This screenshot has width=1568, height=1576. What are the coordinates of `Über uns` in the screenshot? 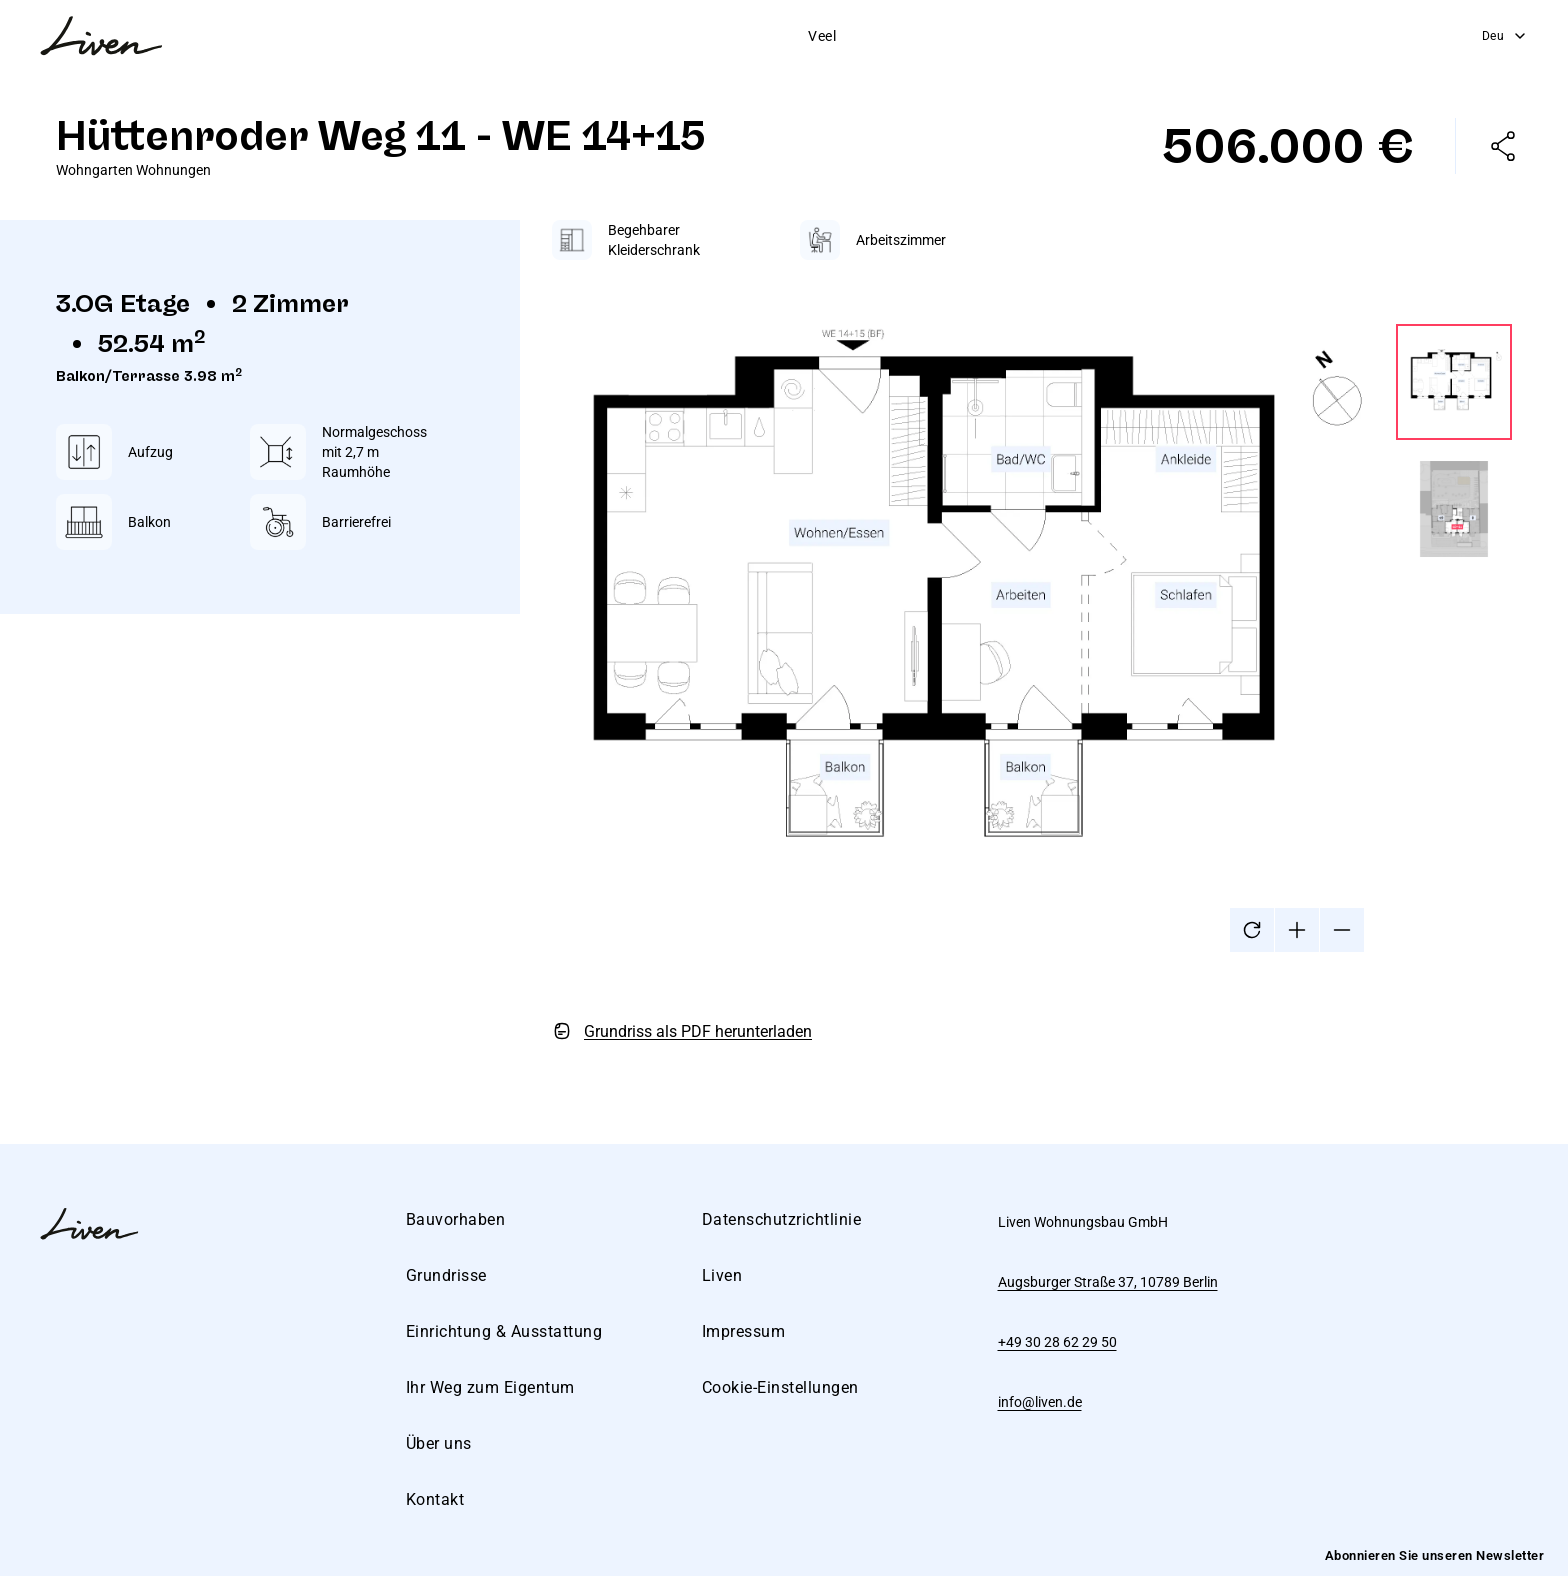 It's located at (1076, 36).